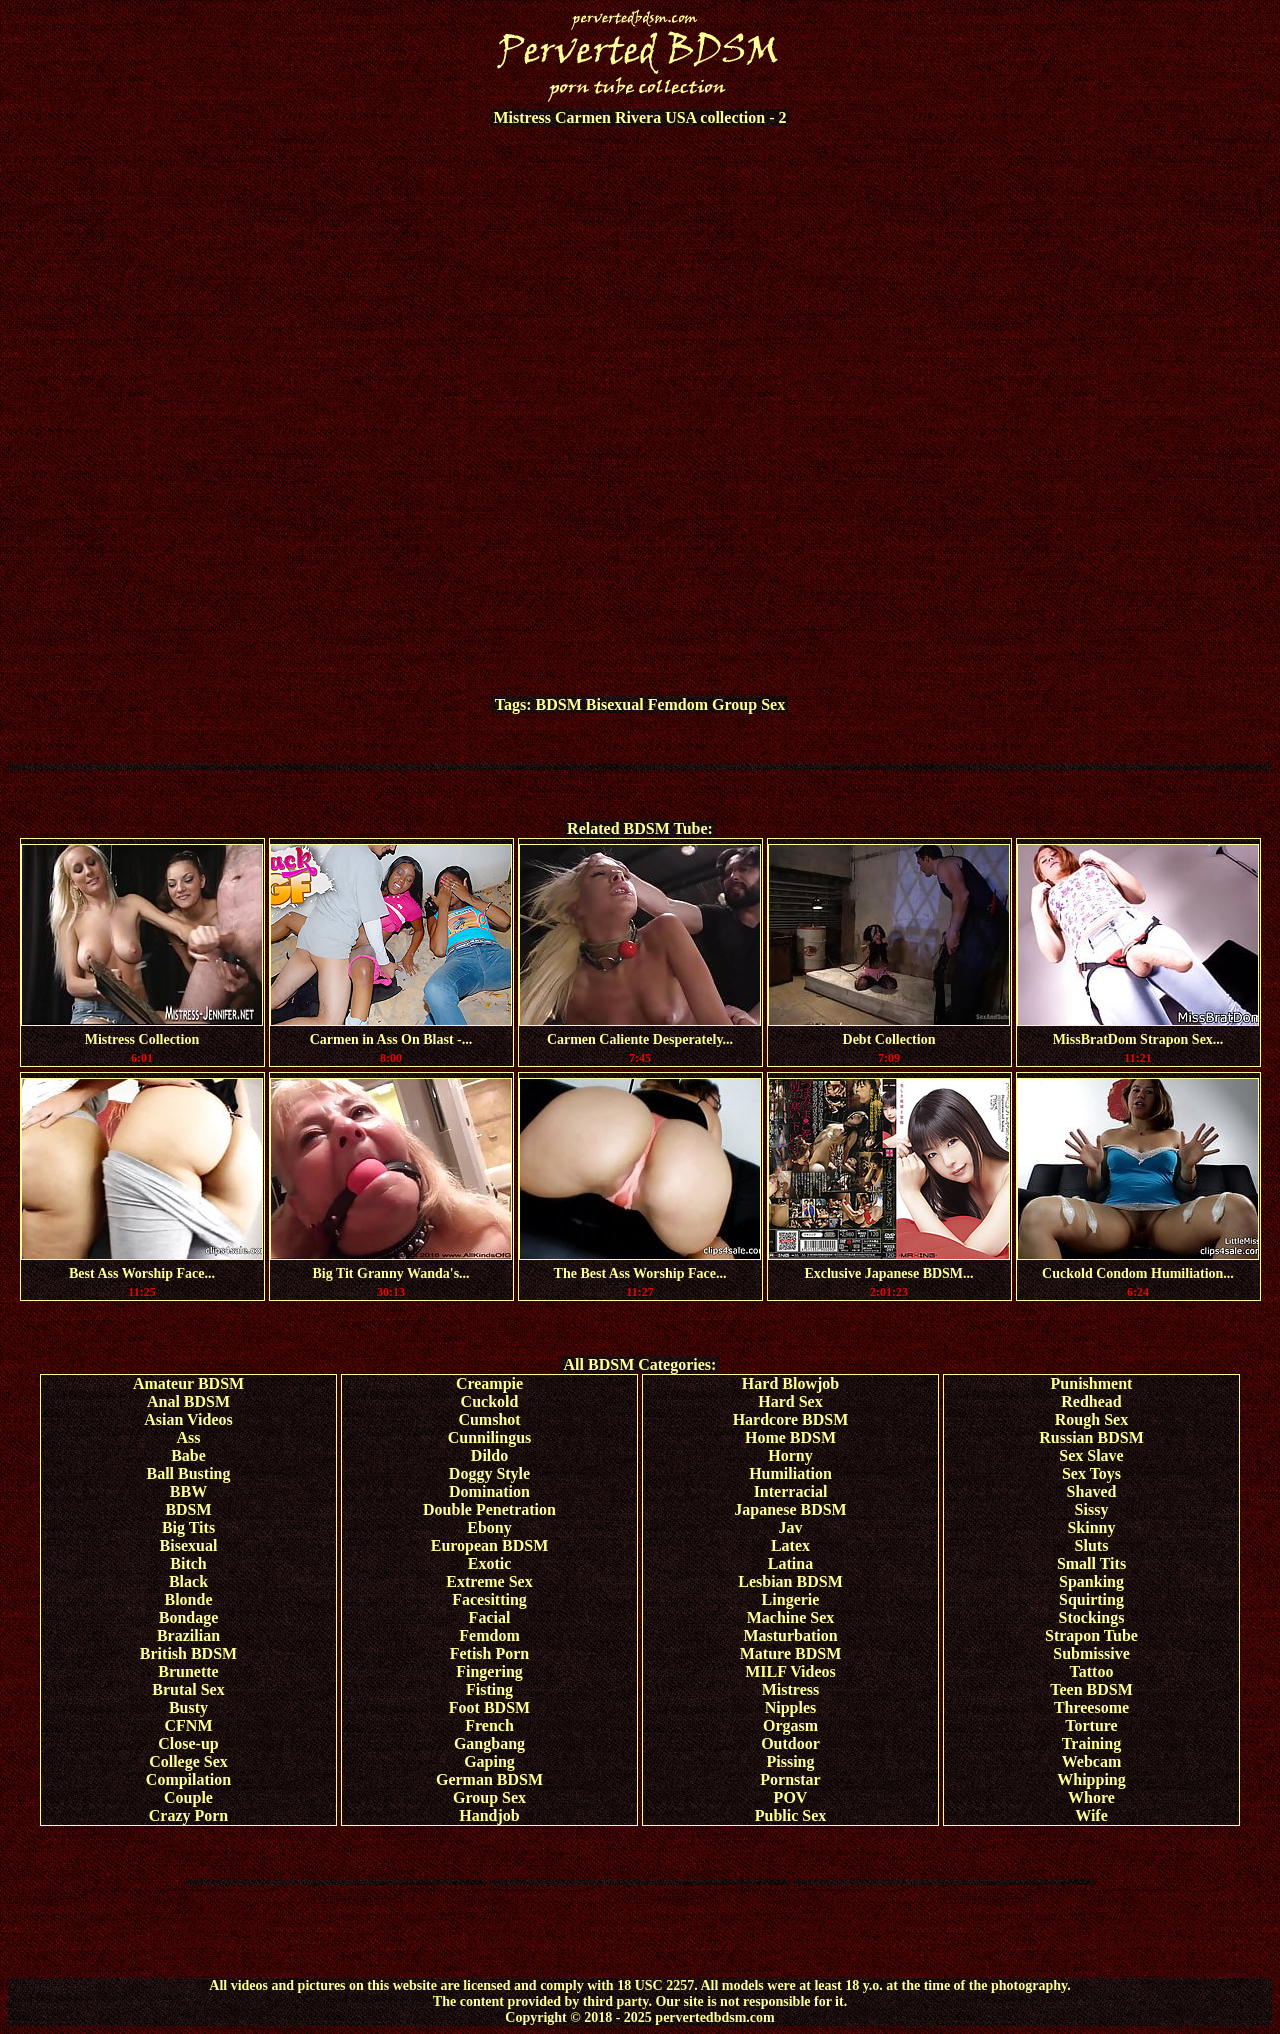 This screenshot has width=1280, height=2034. What do you see at coordinates (790, 1383) in the screenshot?
I see `Hard Blowjob` at bounding box center [790, 1383].